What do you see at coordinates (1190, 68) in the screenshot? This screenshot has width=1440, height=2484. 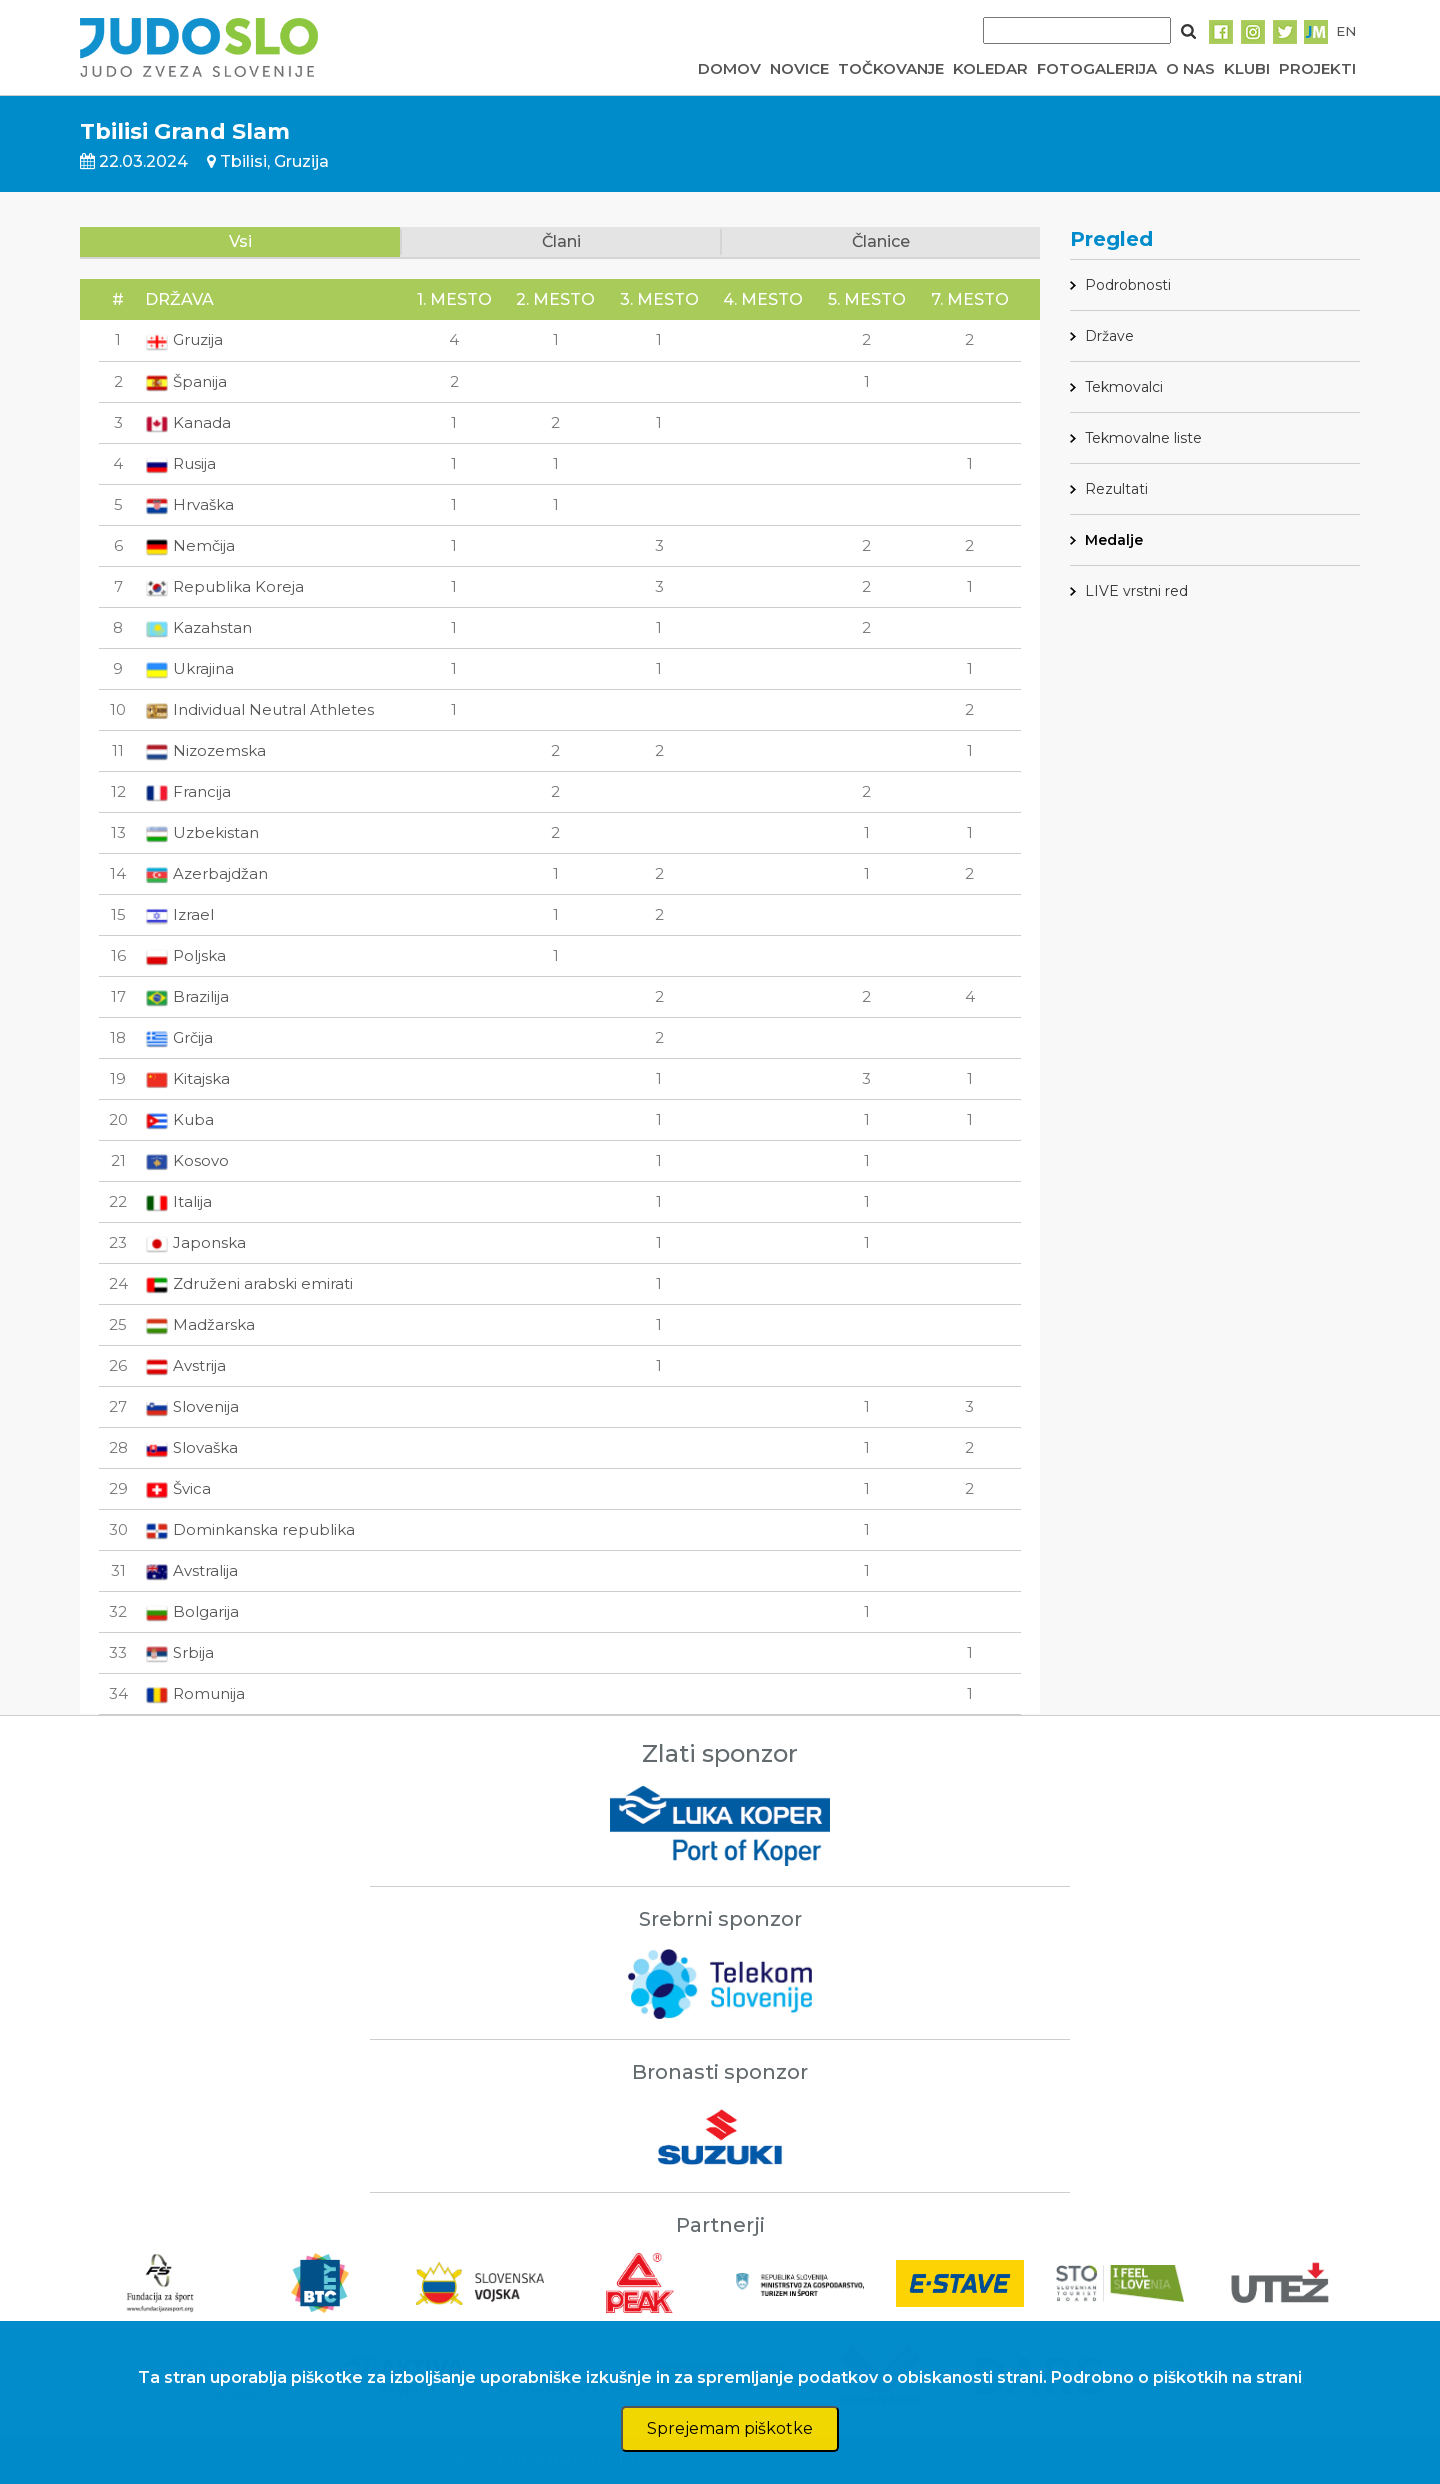 I see `O NAS` at bounding box center [1190, 68].